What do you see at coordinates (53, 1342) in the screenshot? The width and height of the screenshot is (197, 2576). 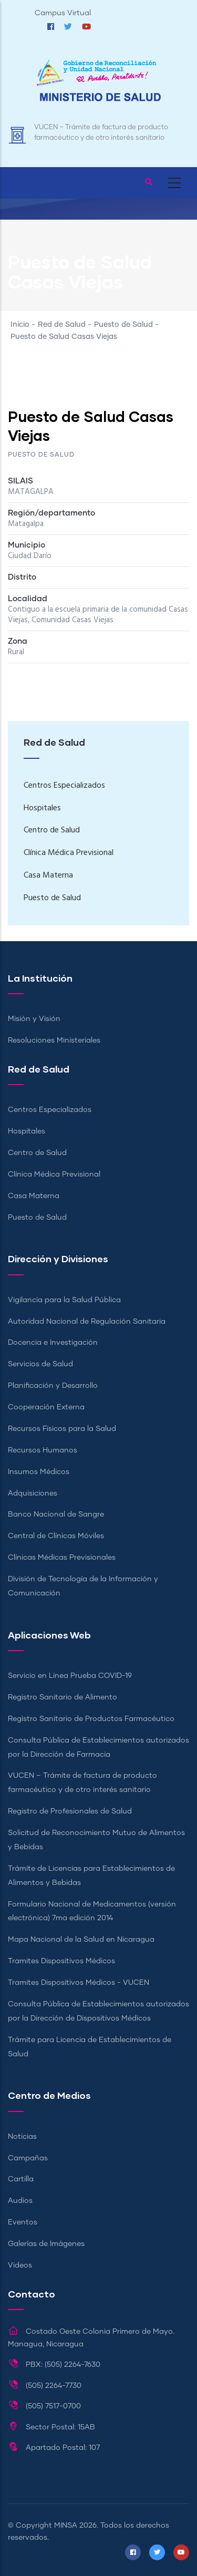 I see `Docencia e Investigación` at bounding box center [53, 1342].